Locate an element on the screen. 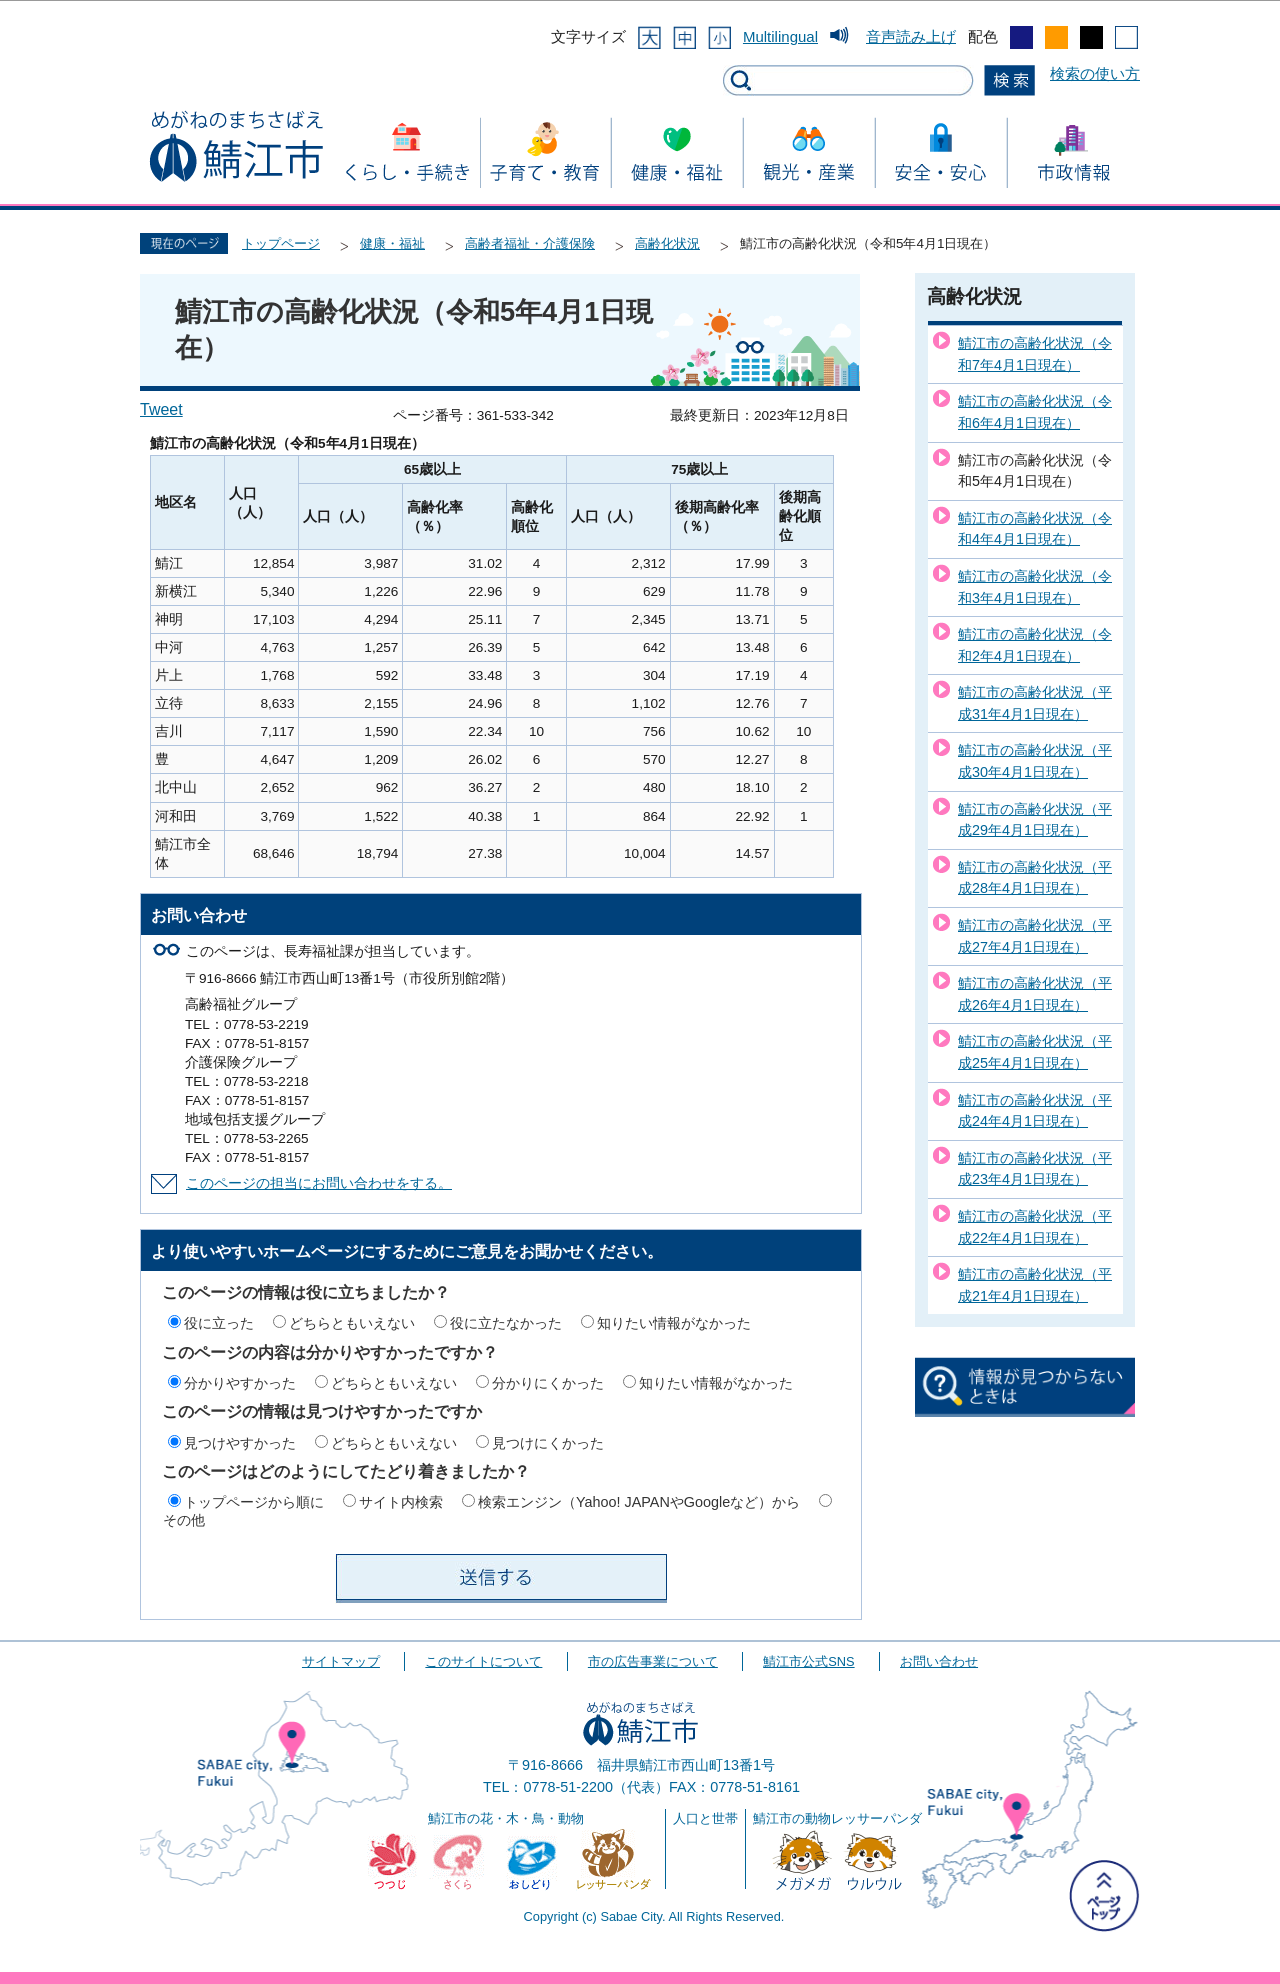 The image size is (1280, 1984). その他 is located at coordinates (184, 1520).